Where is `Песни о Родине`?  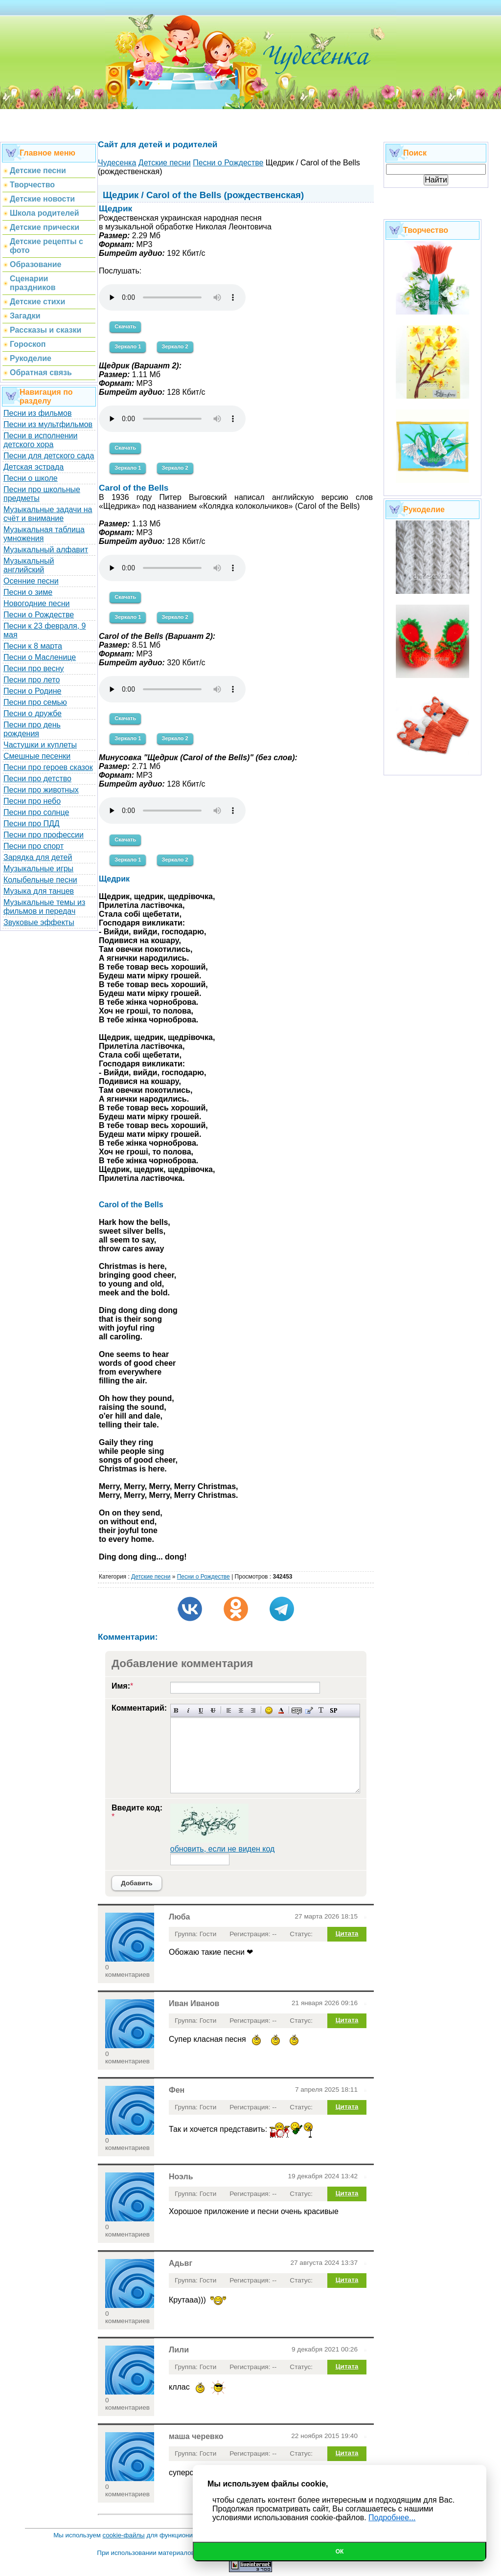
Песни о Родине is located at coordinates (32, 691).